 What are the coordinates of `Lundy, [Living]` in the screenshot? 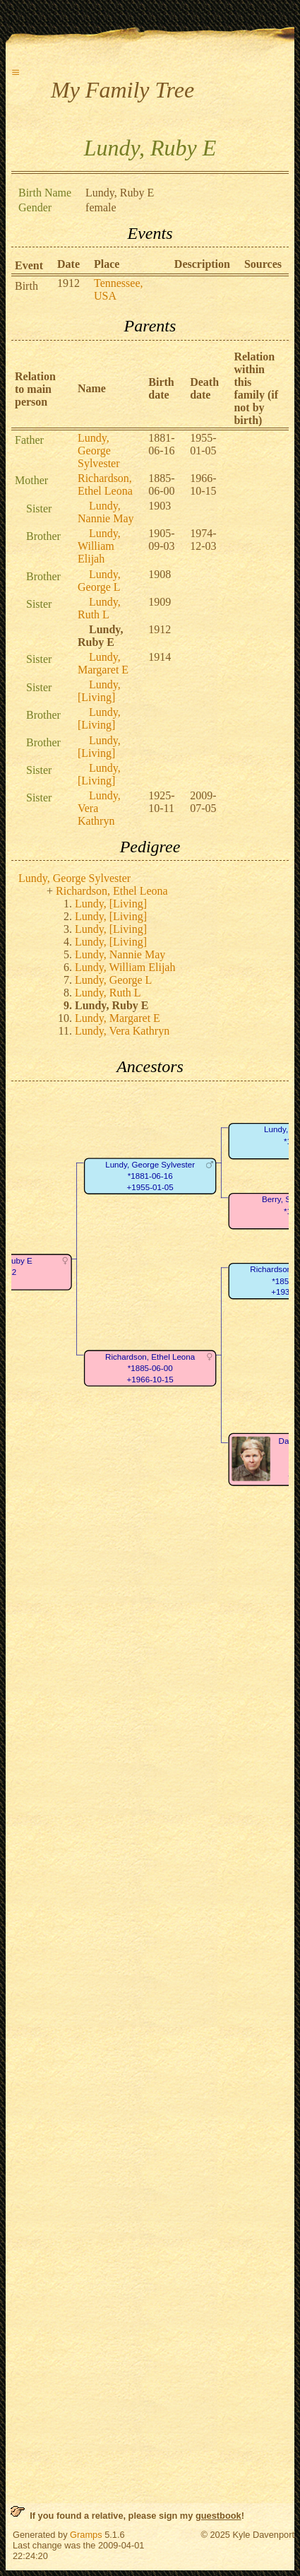 It's located at (99, 690).